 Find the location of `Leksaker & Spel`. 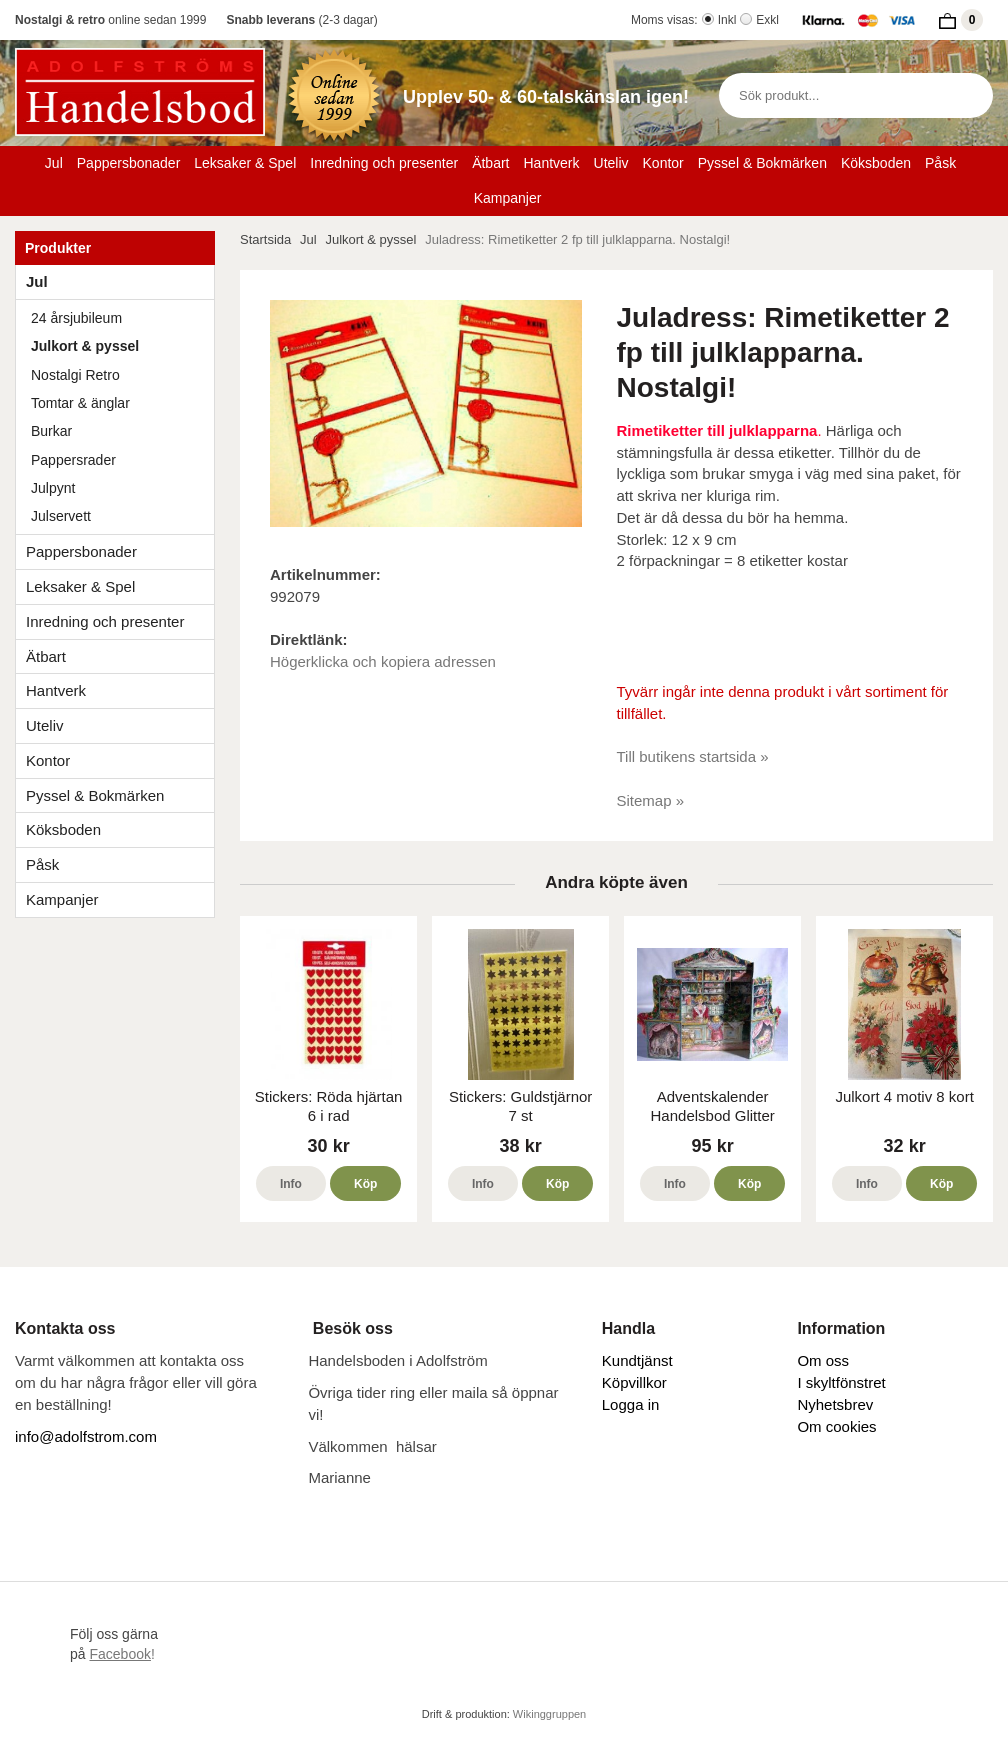

Leksaker & Spel is located at coordinates (245, 163).